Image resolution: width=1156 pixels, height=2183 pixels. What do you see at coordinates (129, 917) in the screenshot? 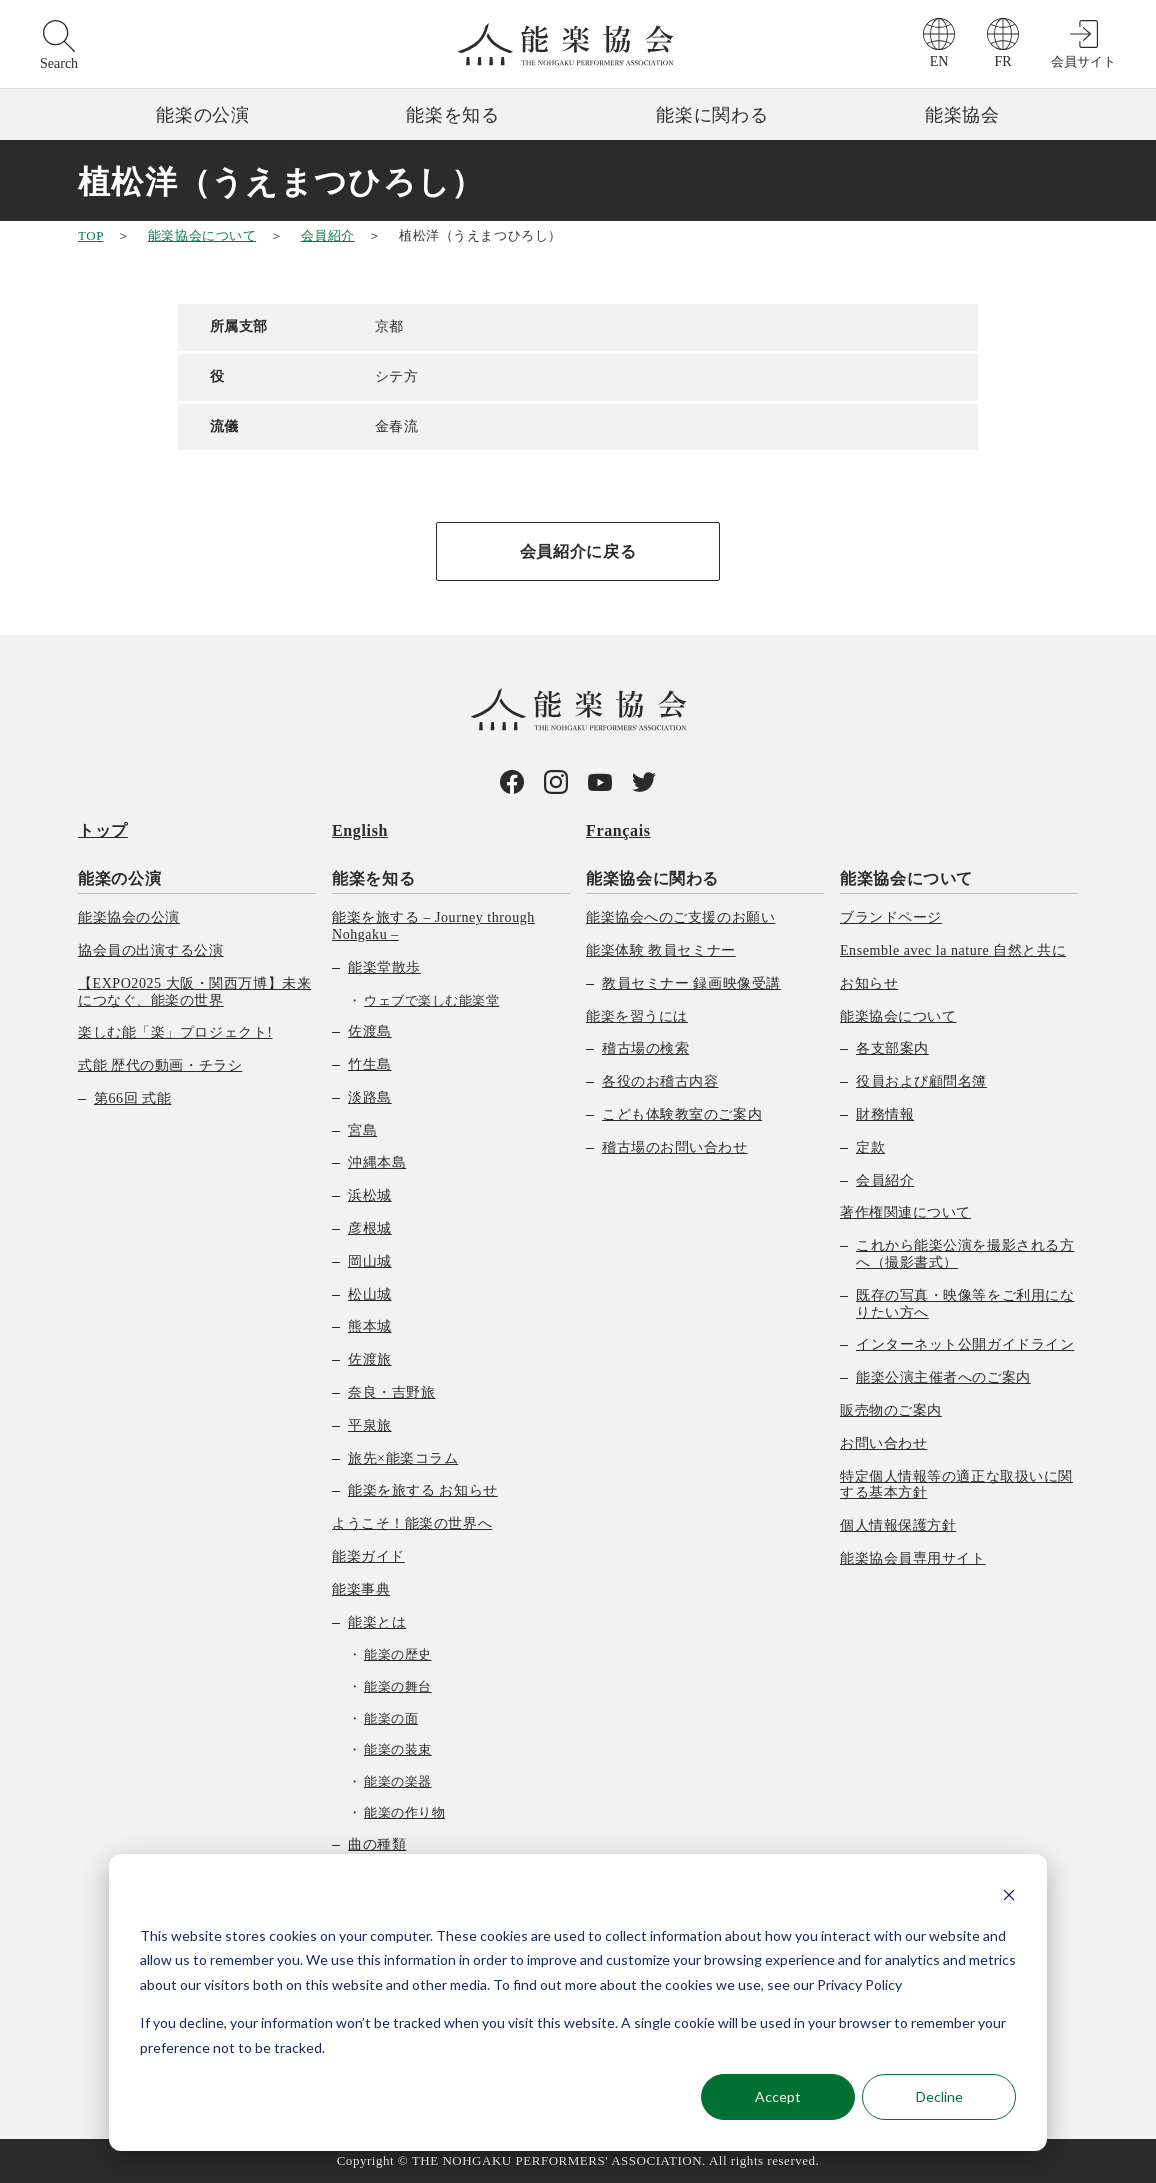
I see `能楽協会の公演 [menuitem]` at bounding box center [129, 917].